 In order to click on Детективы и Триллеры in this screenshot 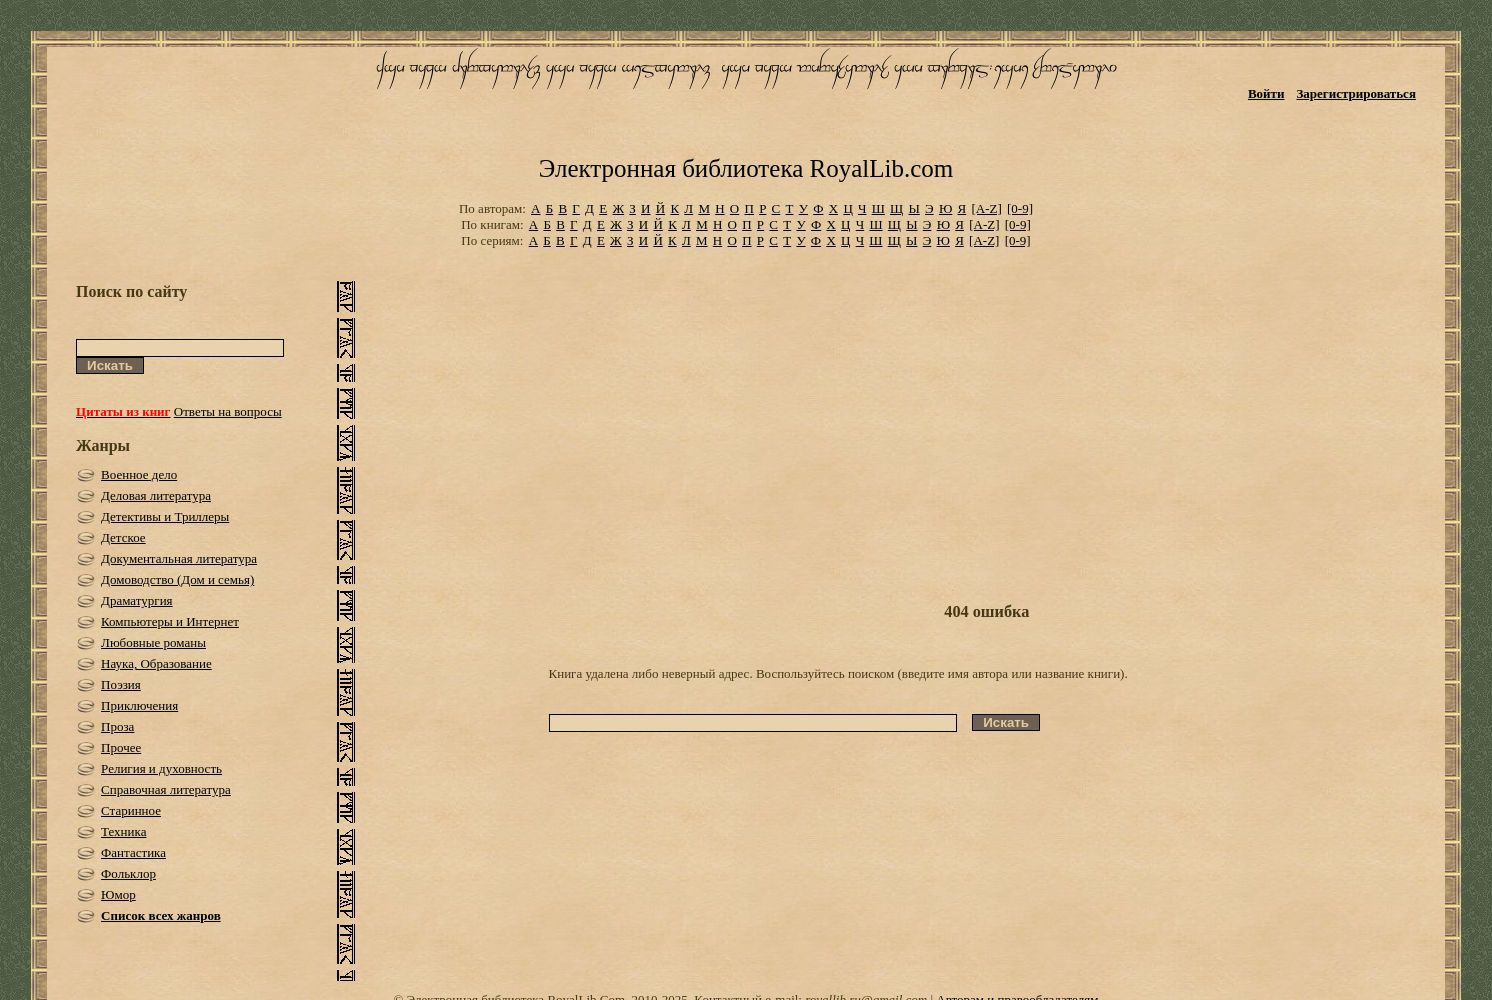, I will do `click(165, 516)`.